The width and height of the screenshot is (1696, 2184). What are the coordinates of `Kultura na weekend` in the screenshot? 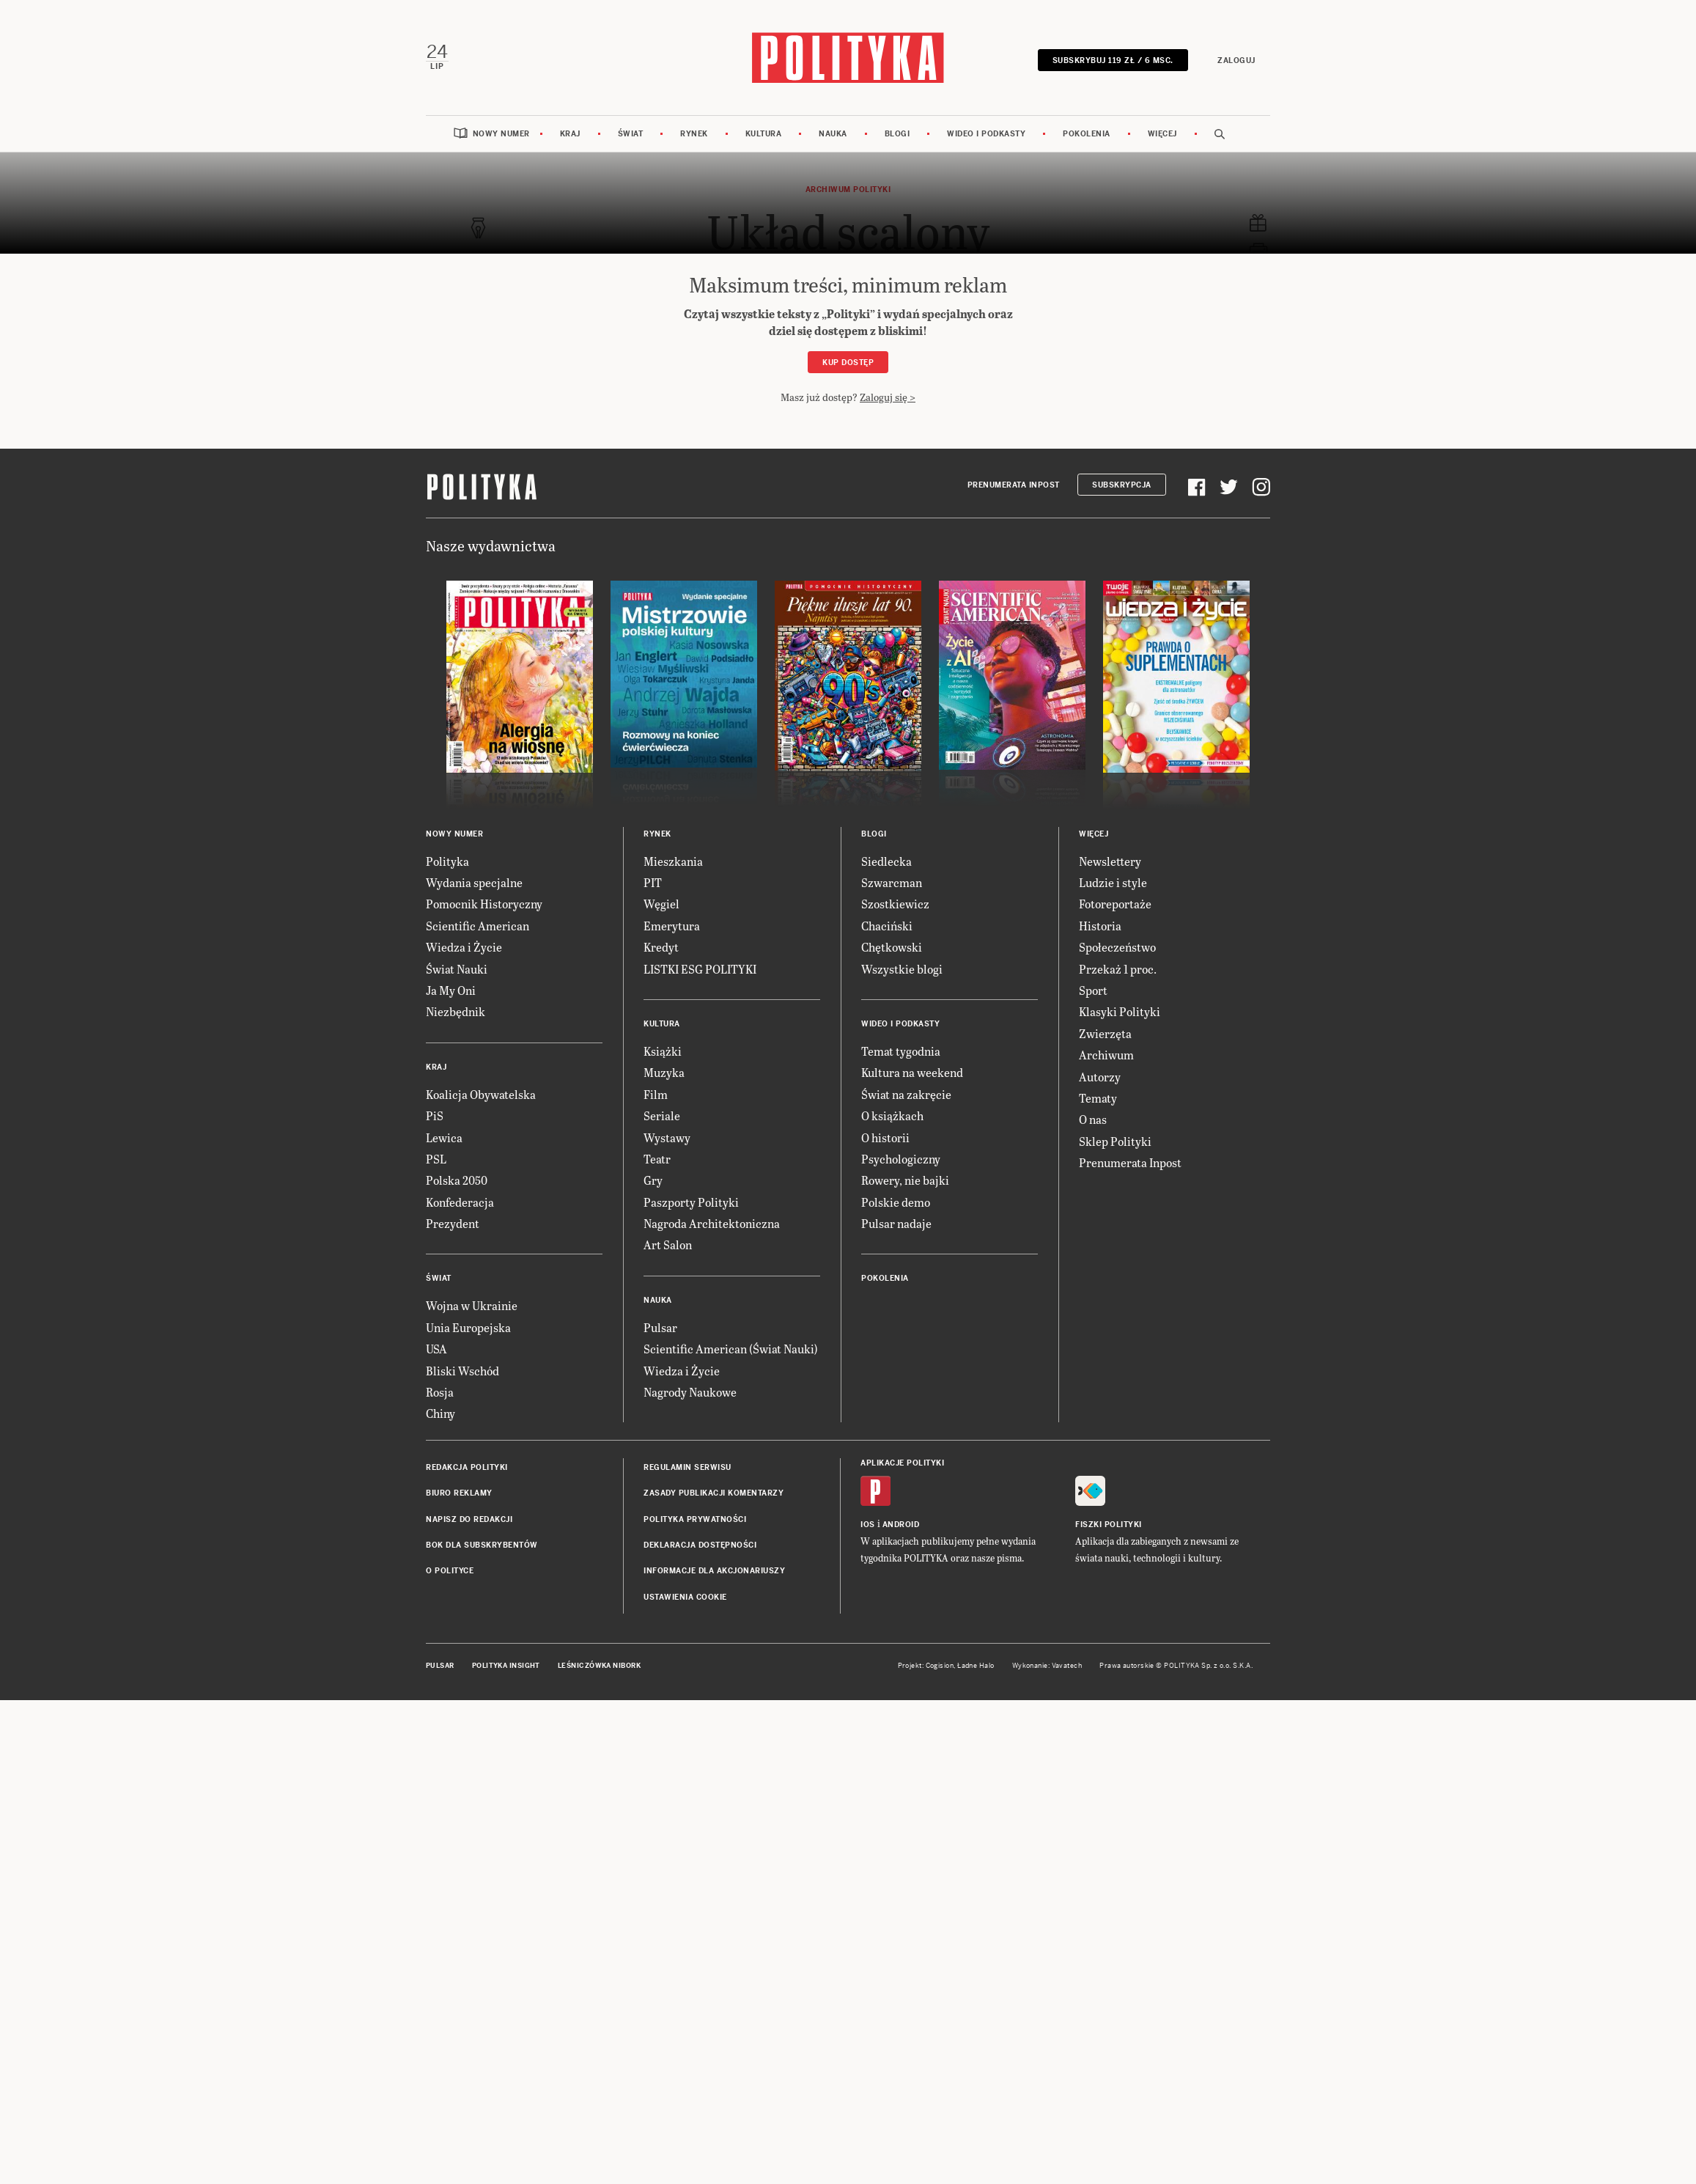 It's located at (912, 1072).